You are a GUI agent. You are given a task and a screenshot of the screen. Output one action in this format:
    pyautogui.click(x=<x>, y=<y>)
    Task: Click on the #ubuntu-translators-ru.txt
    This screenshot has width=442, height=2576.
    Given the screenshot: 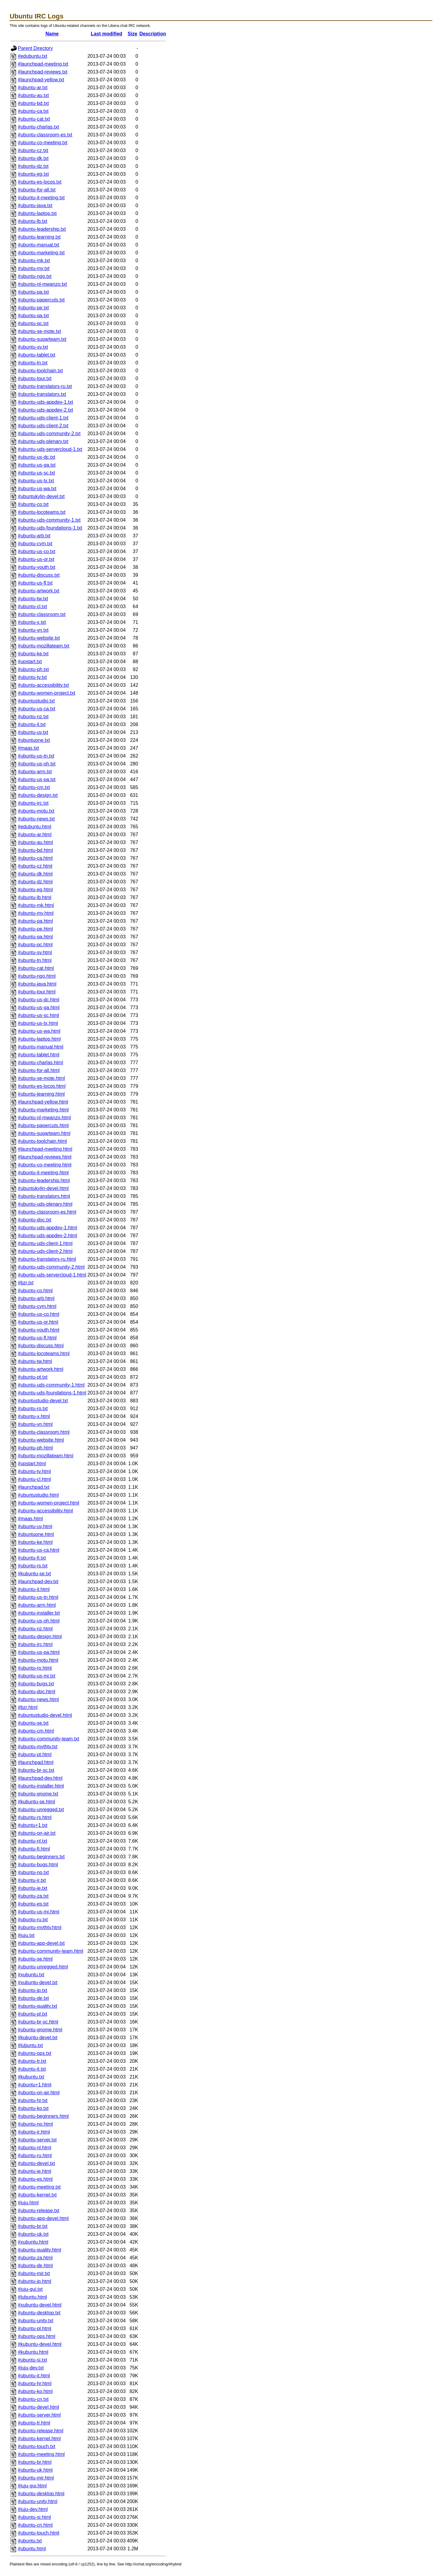 What is the action you would take?
    pyautogui.click(x=45, y=386)
    